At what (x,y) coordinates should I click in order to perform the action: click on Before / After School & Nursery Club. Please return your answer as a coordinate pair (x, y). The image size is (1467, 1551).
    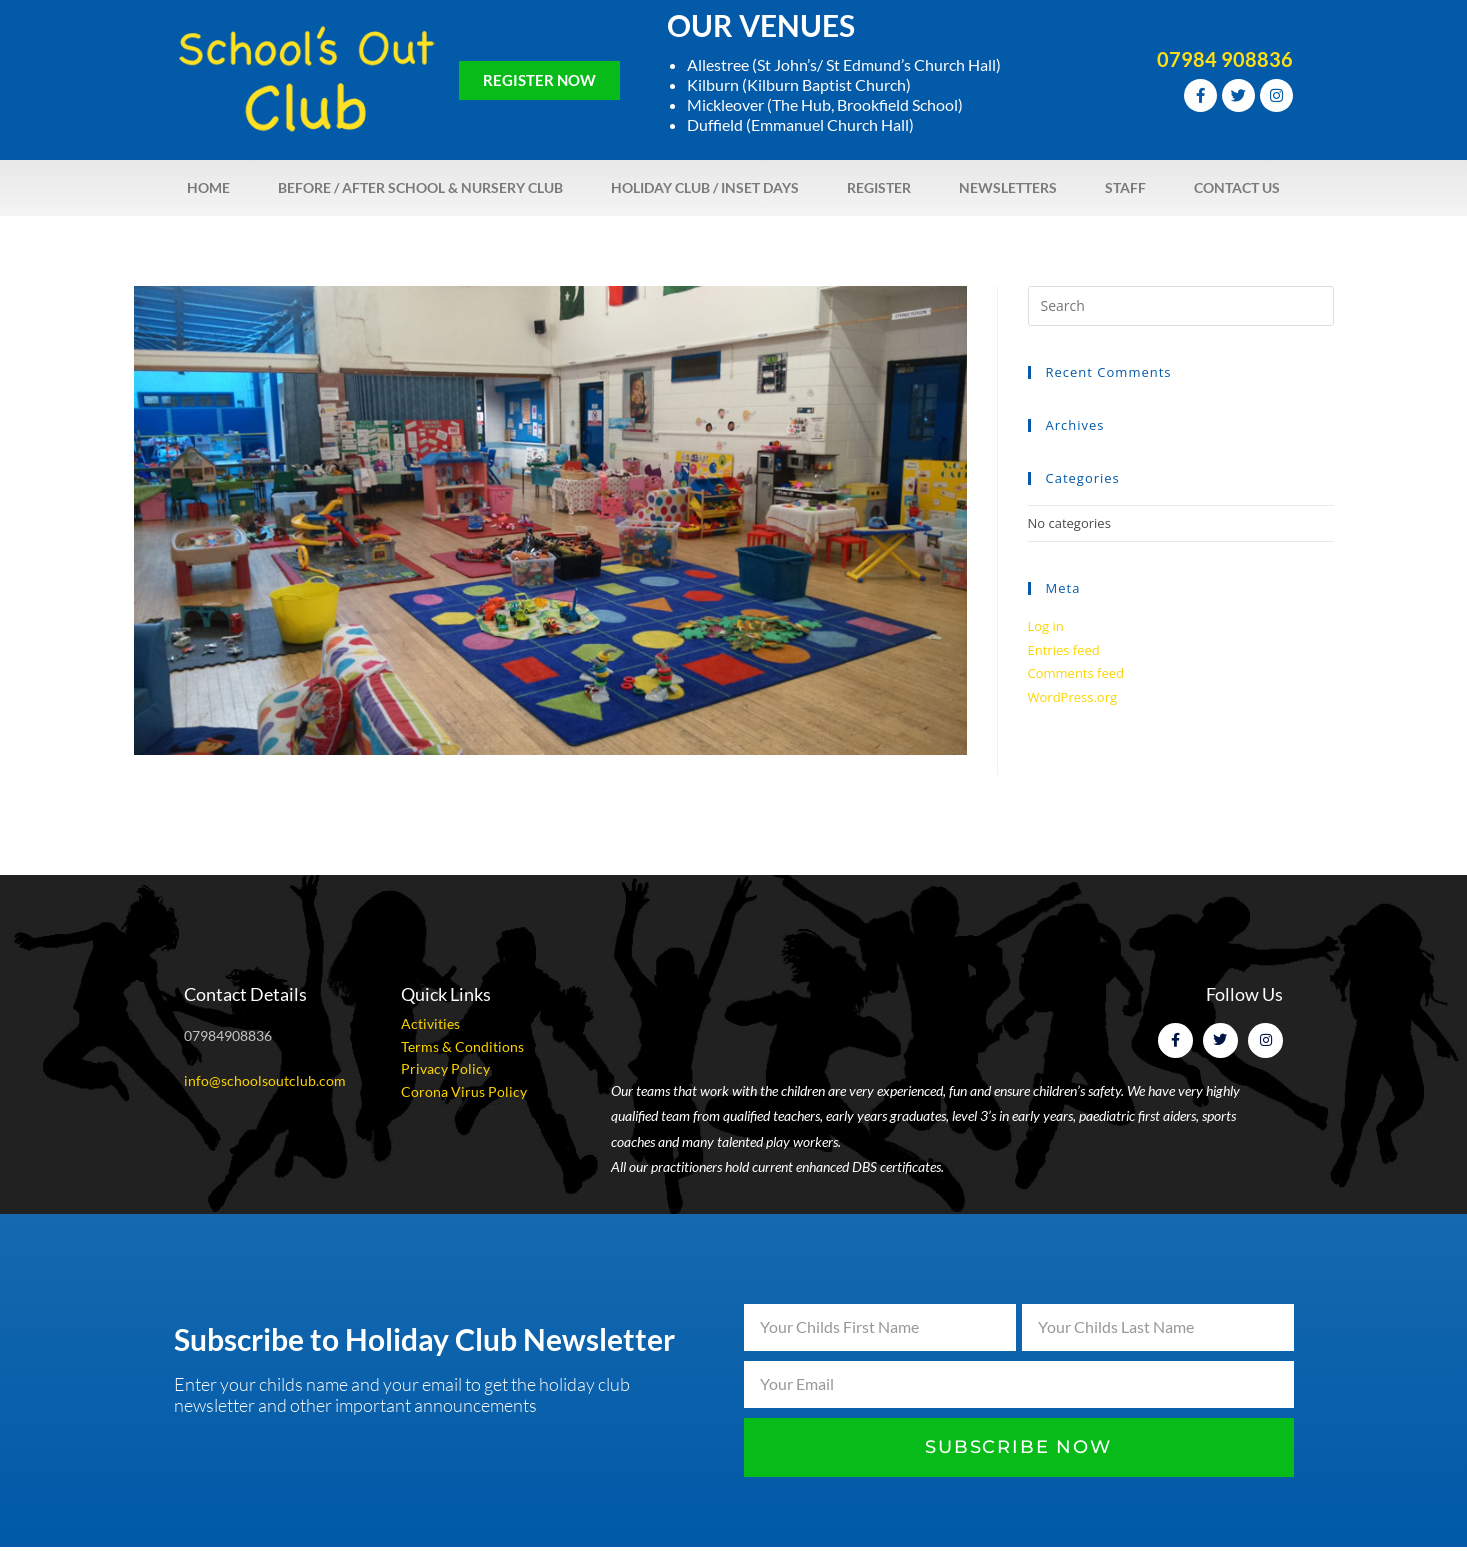
    Looking at the image, I should click on (420, 187).